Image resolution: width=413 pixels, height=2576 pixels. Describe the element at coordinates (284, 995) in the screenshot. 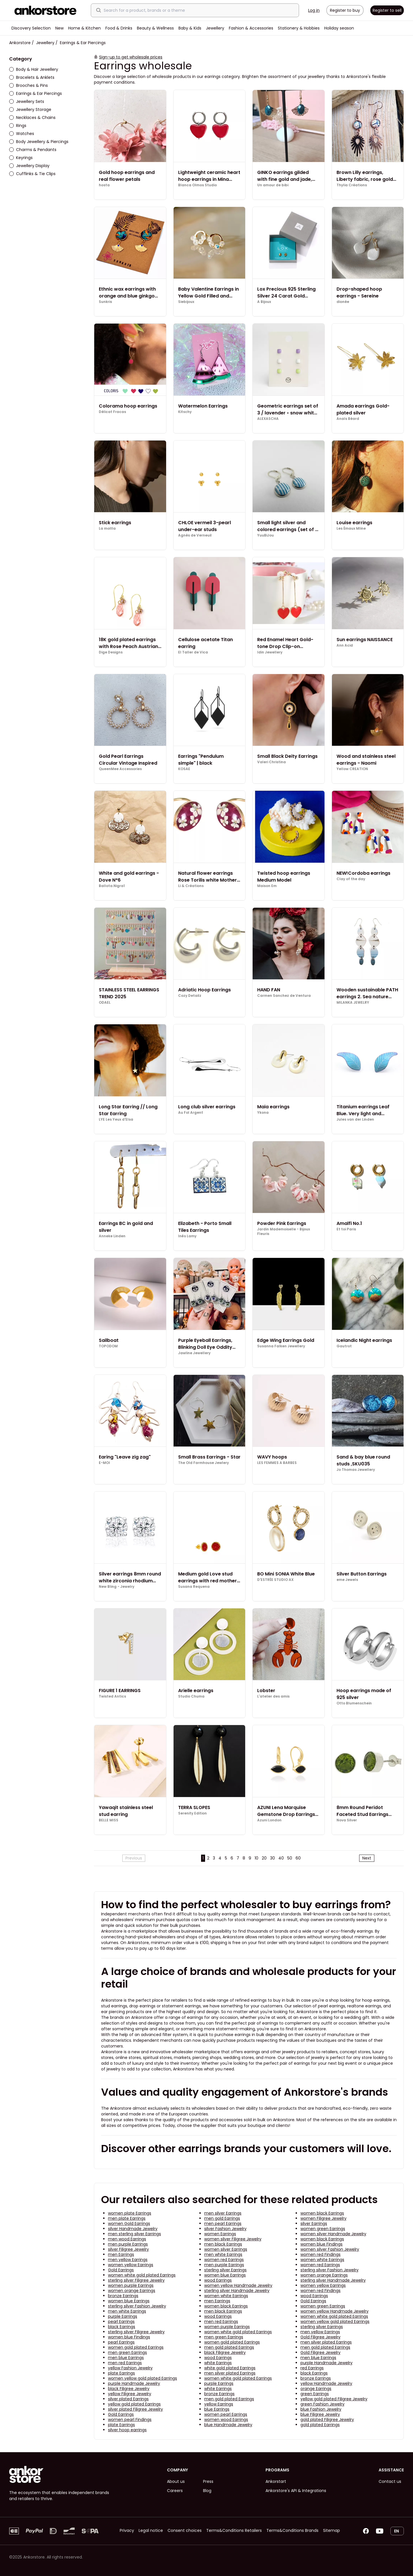

I see `Carmen Sanchez de Ventura` at that location.